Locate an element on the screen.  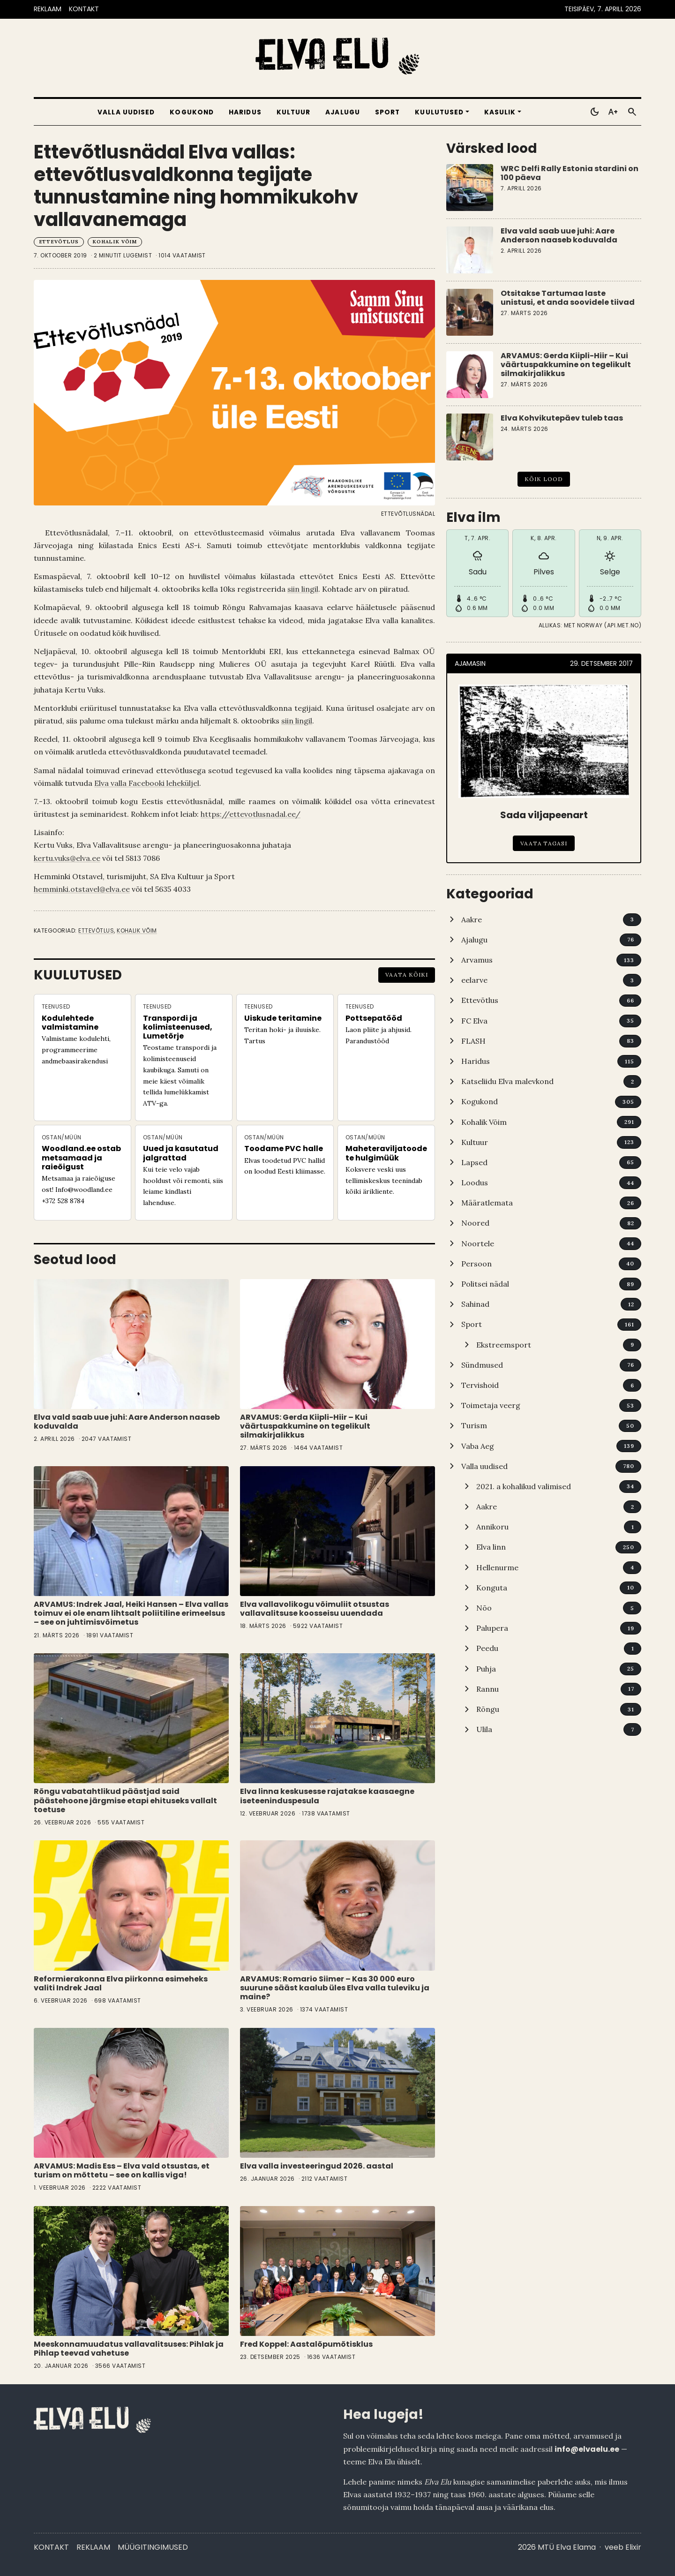
Ajalugu is located at coordinates (342, 112).